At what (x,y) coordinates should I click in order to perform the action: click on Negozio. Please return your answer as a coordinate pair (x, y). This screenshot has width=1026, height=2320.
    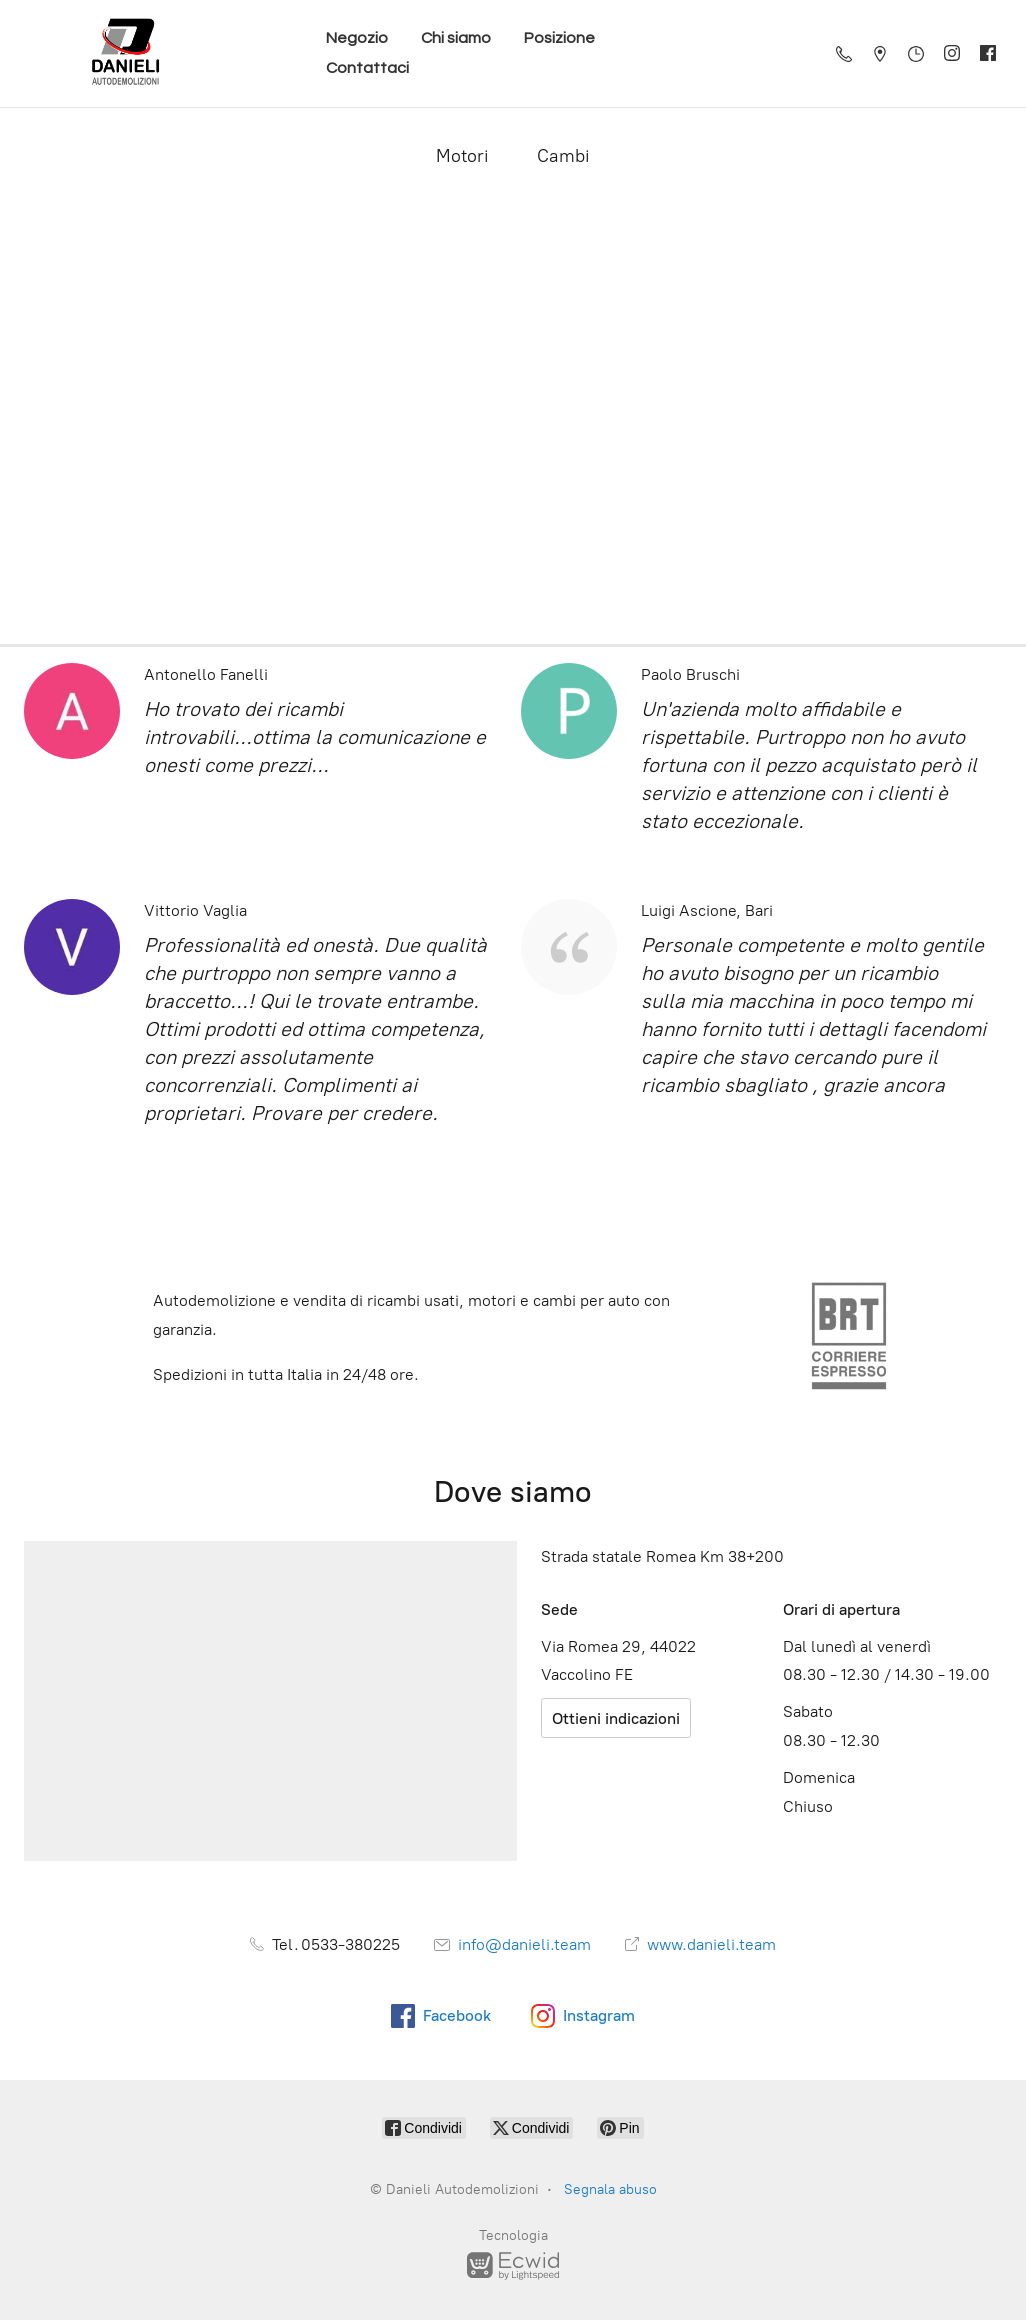
    Looking at the image, I should click on (357, 38).